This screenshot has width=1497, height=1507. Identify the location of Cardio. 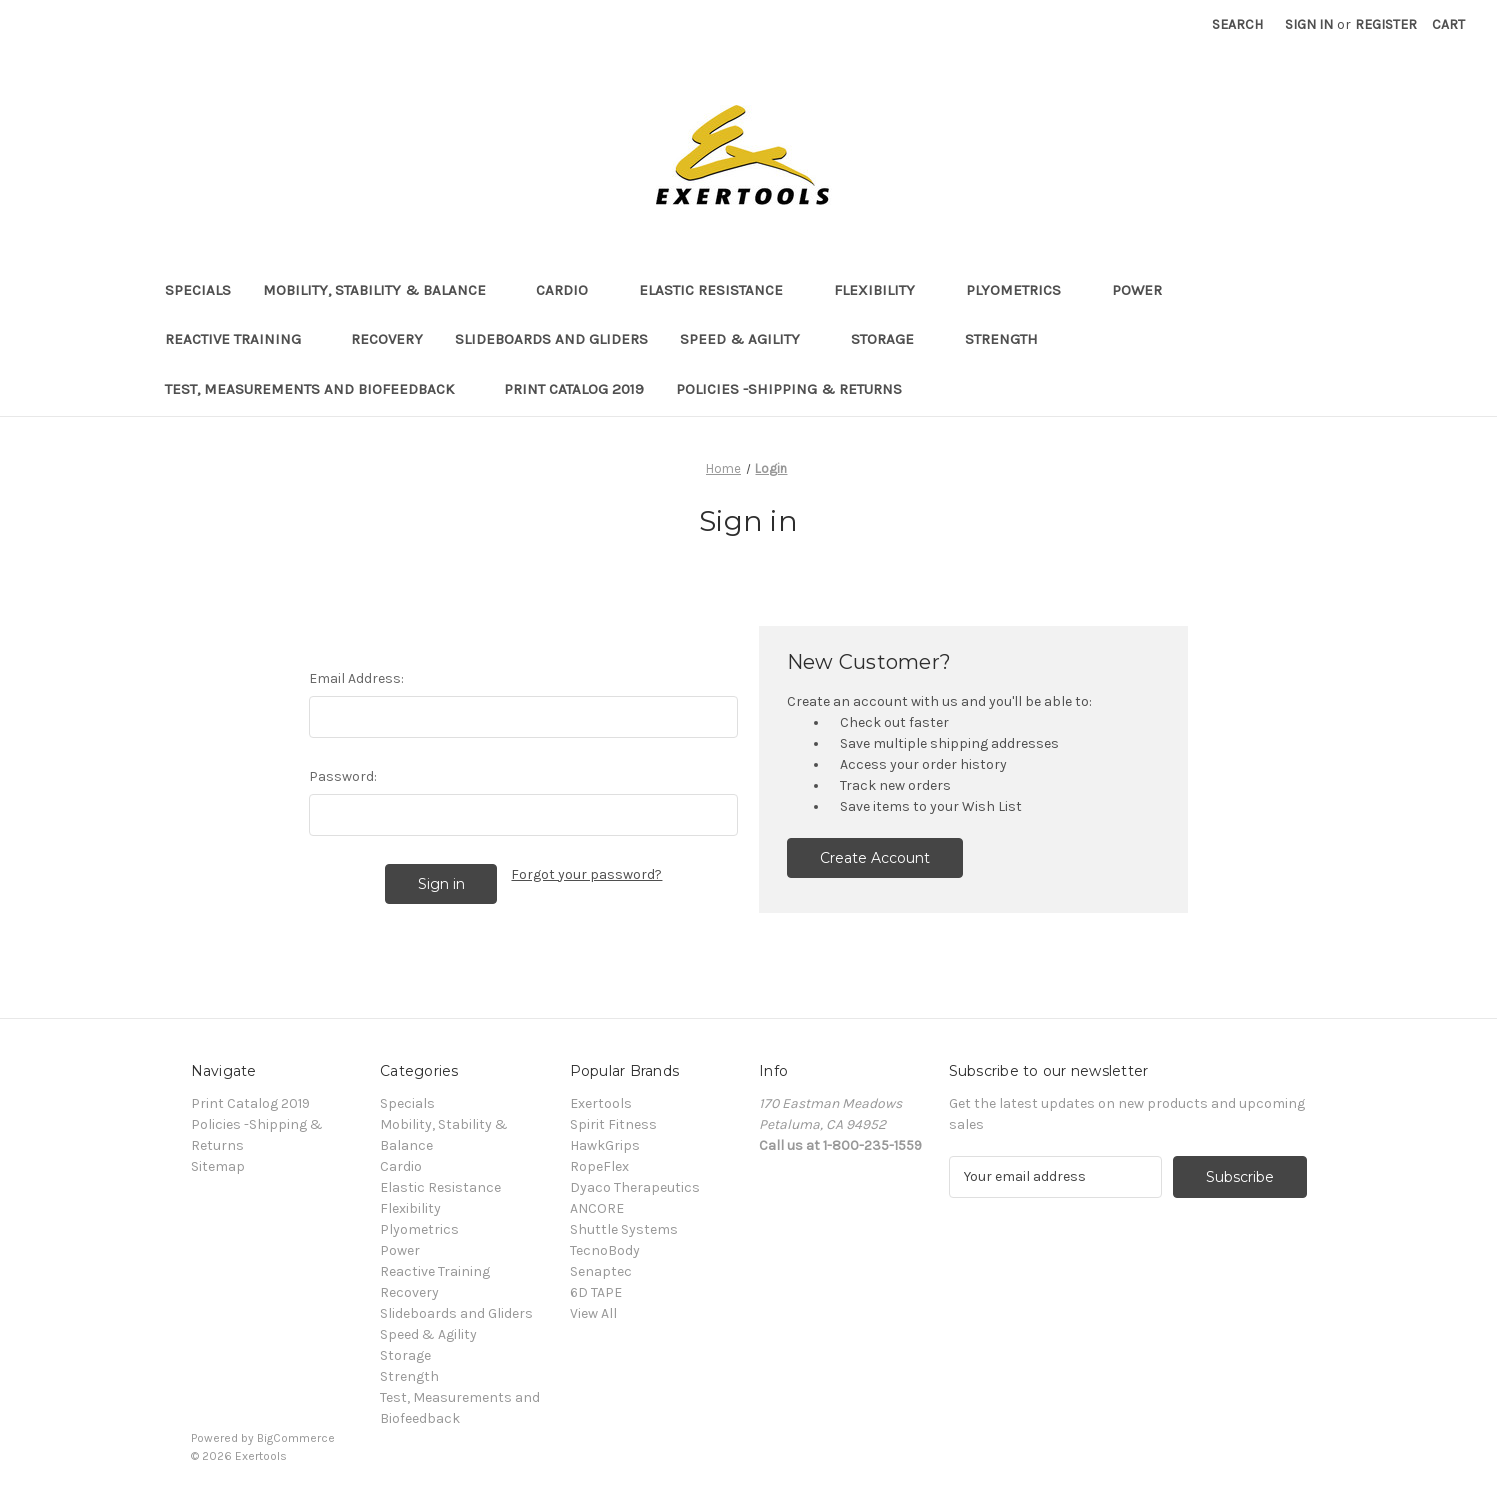
(571, 290).